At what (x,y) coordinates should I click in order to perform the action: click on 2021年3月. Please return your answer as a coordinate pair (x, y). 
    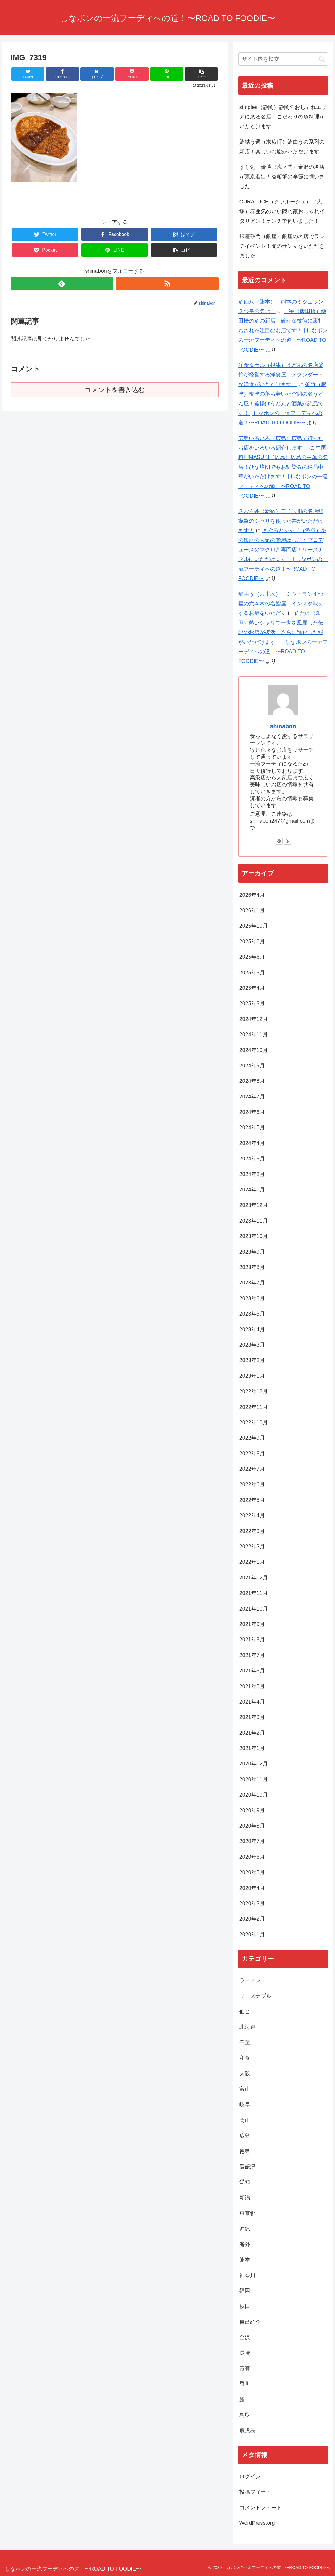
    Looking at the image, I should click on (252, 1717).